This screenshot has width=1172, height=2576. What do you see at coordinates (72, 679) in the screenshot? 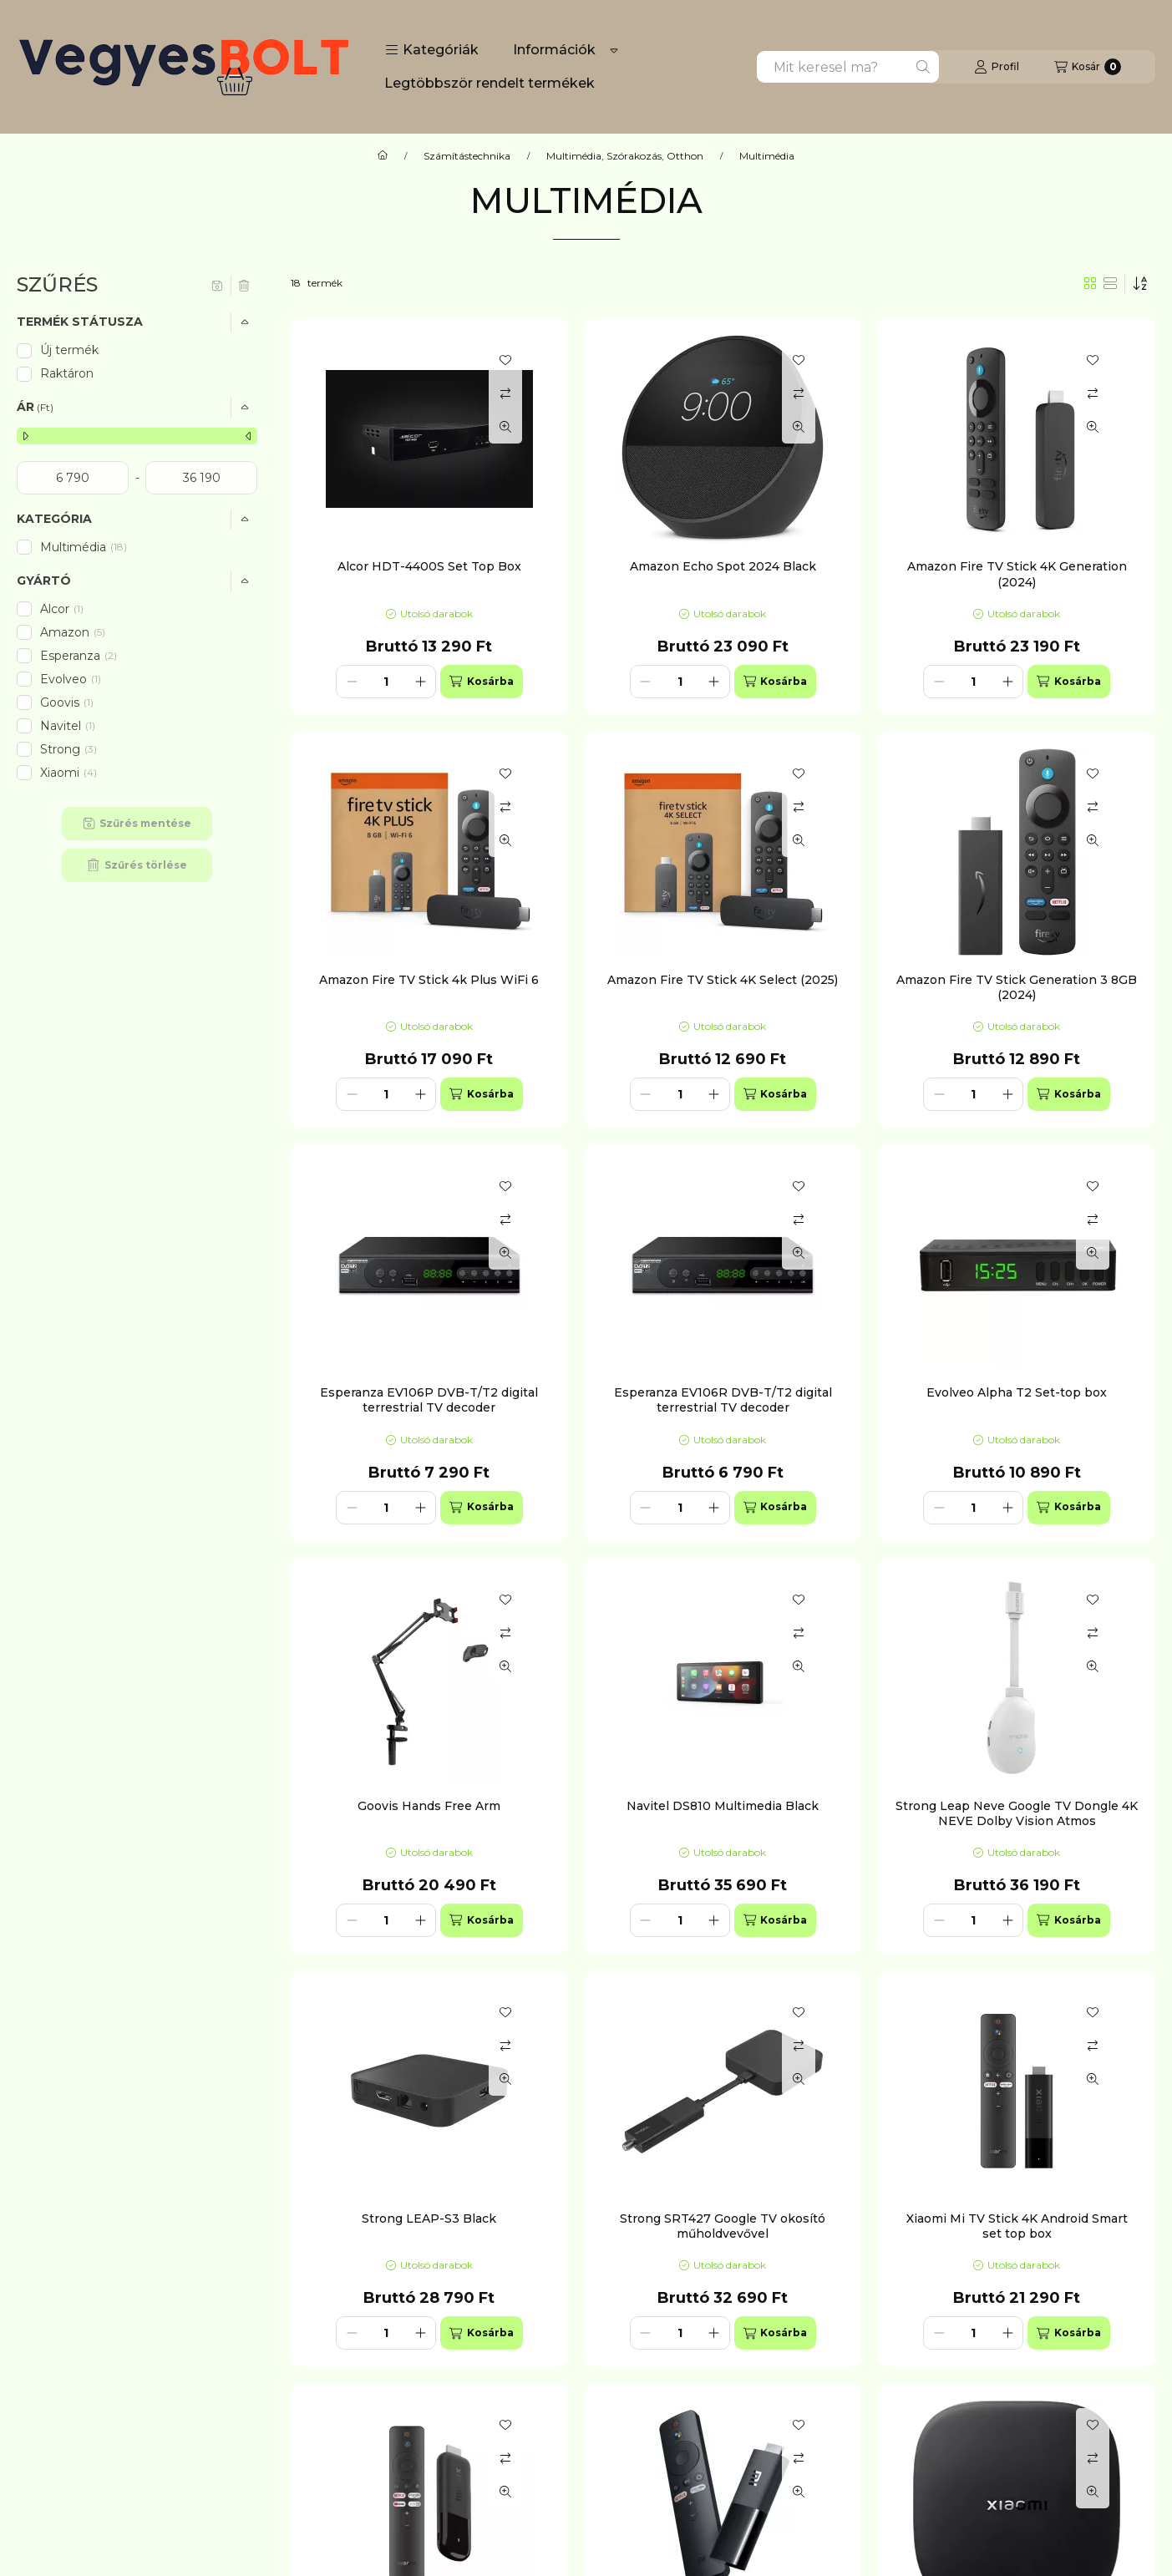
I see `Evolveo` at bounding box center [72, 679].